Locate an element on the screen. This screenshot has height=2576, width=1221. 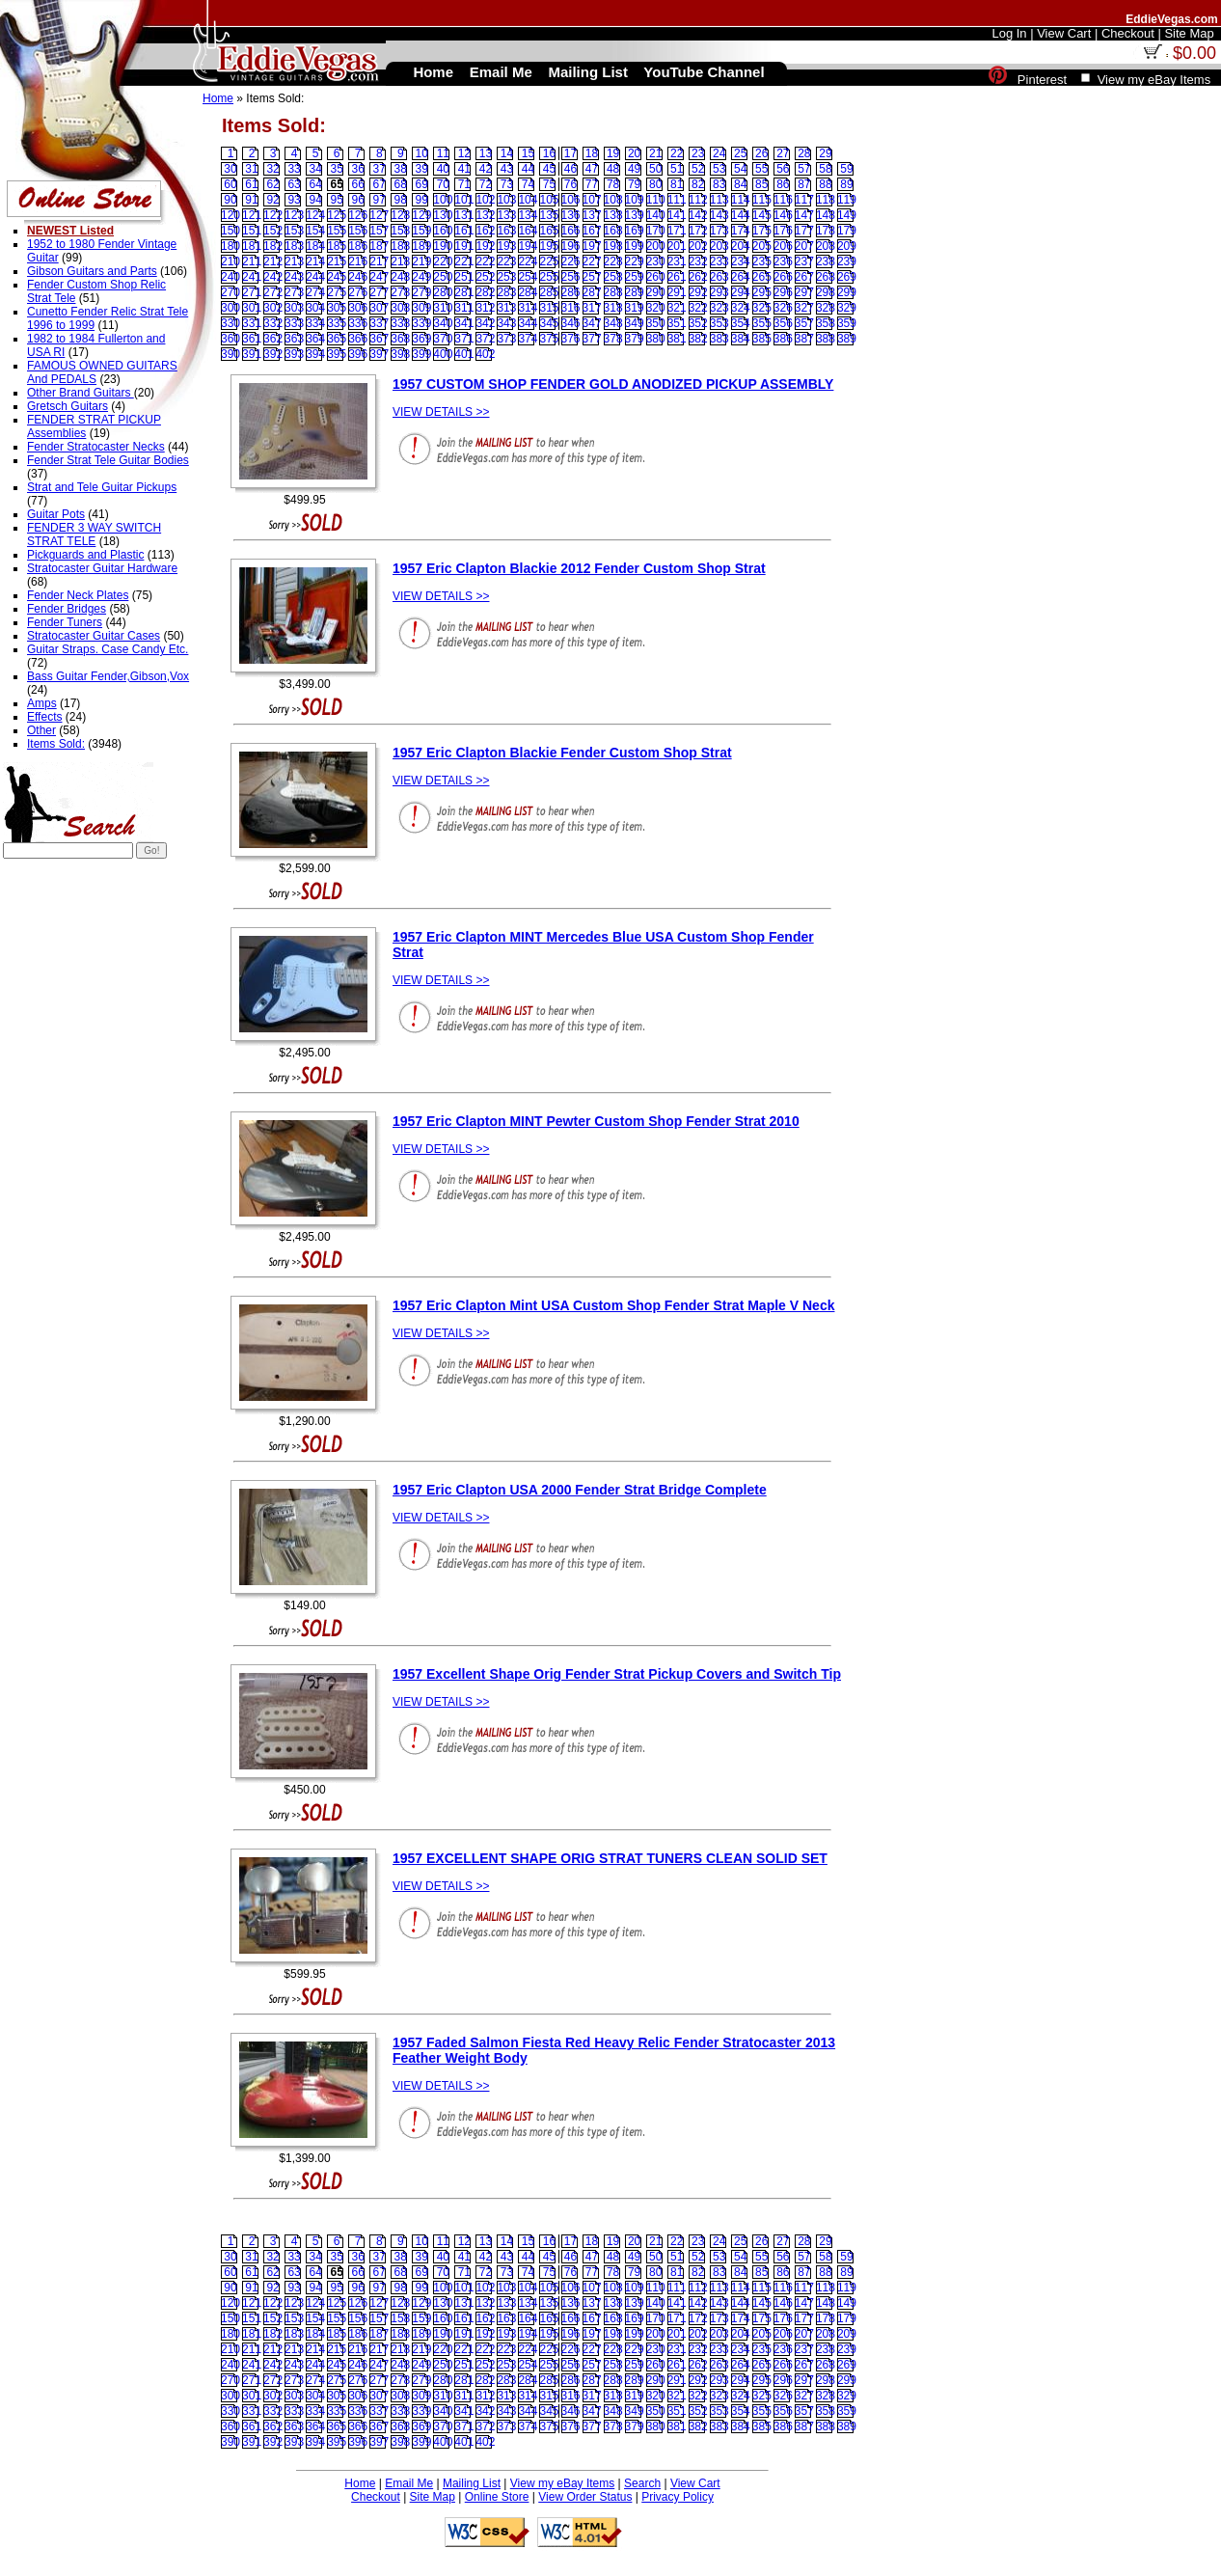
338 is located at coordinates (400, 323).